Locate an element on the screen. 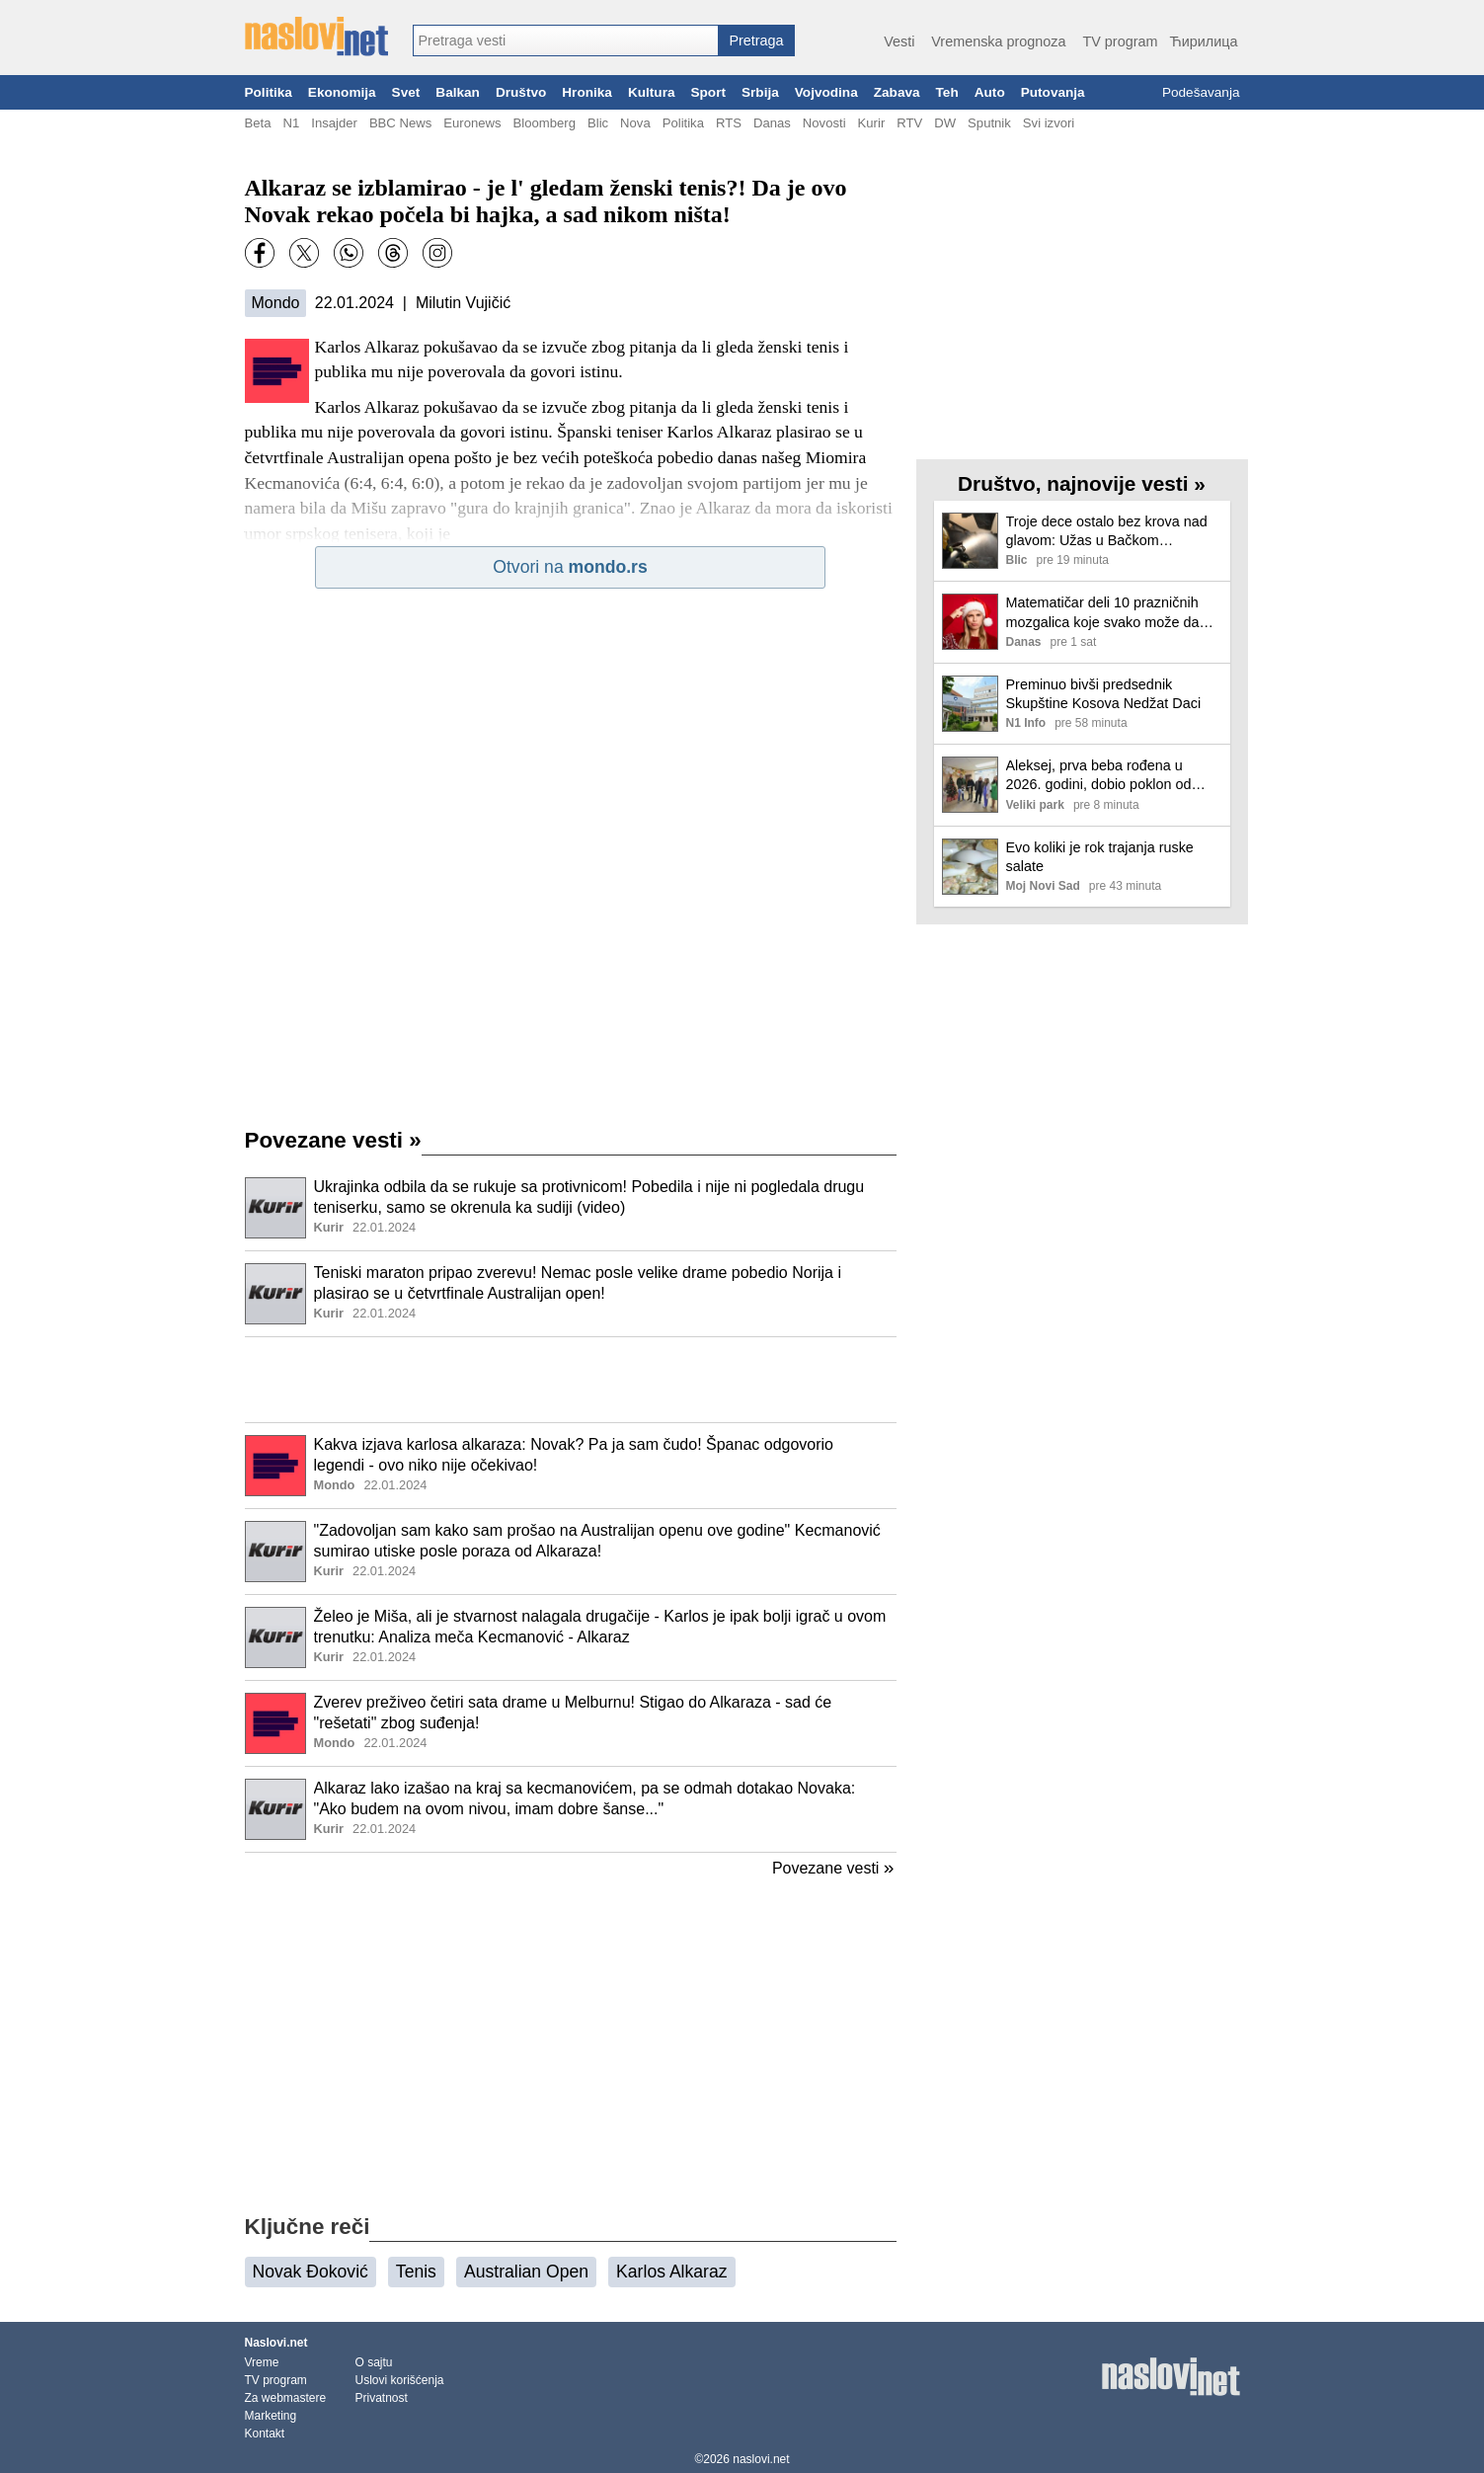 The height and width of the screenshot is (2473, 1484). Privatnost is located at coordinates (381, 2398).